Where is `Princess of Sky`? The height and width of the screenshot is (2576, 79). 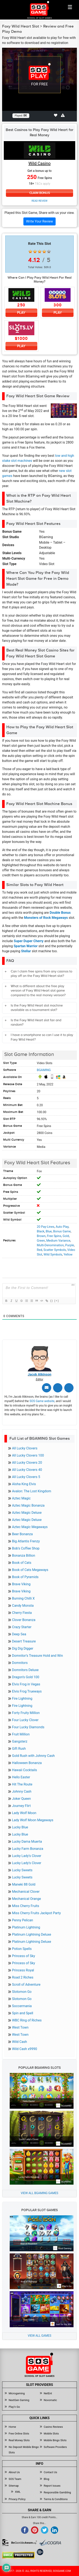 Princess of Sky is located at coordinates (23, 1956).